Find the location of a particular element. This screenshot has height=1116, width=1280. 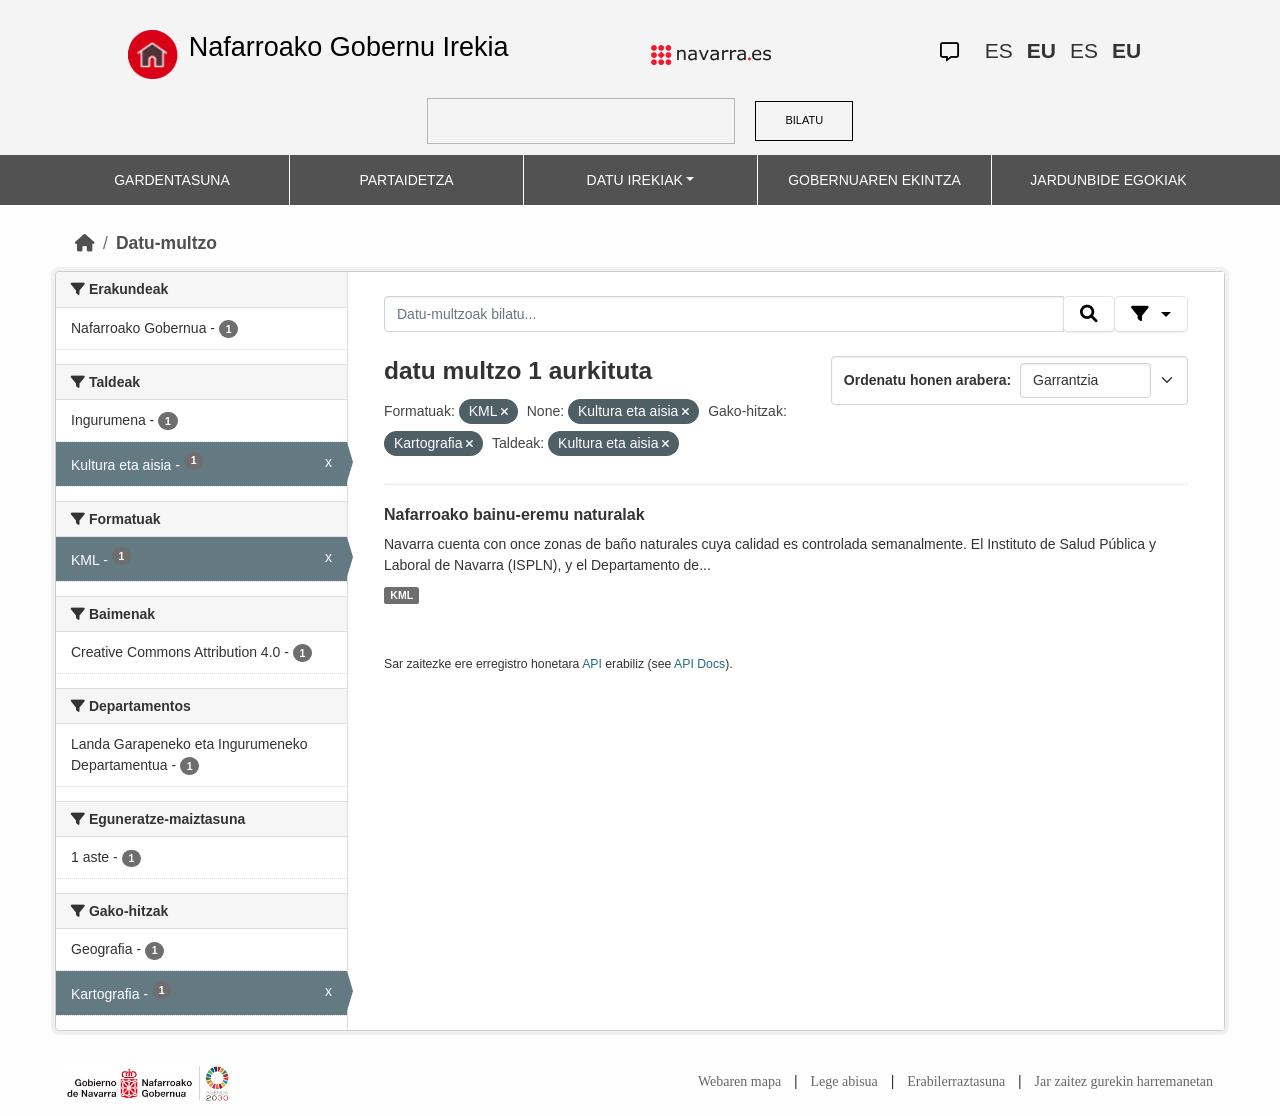

[Datu-multzoak bilatu...] is located at coordinates (724, 314).